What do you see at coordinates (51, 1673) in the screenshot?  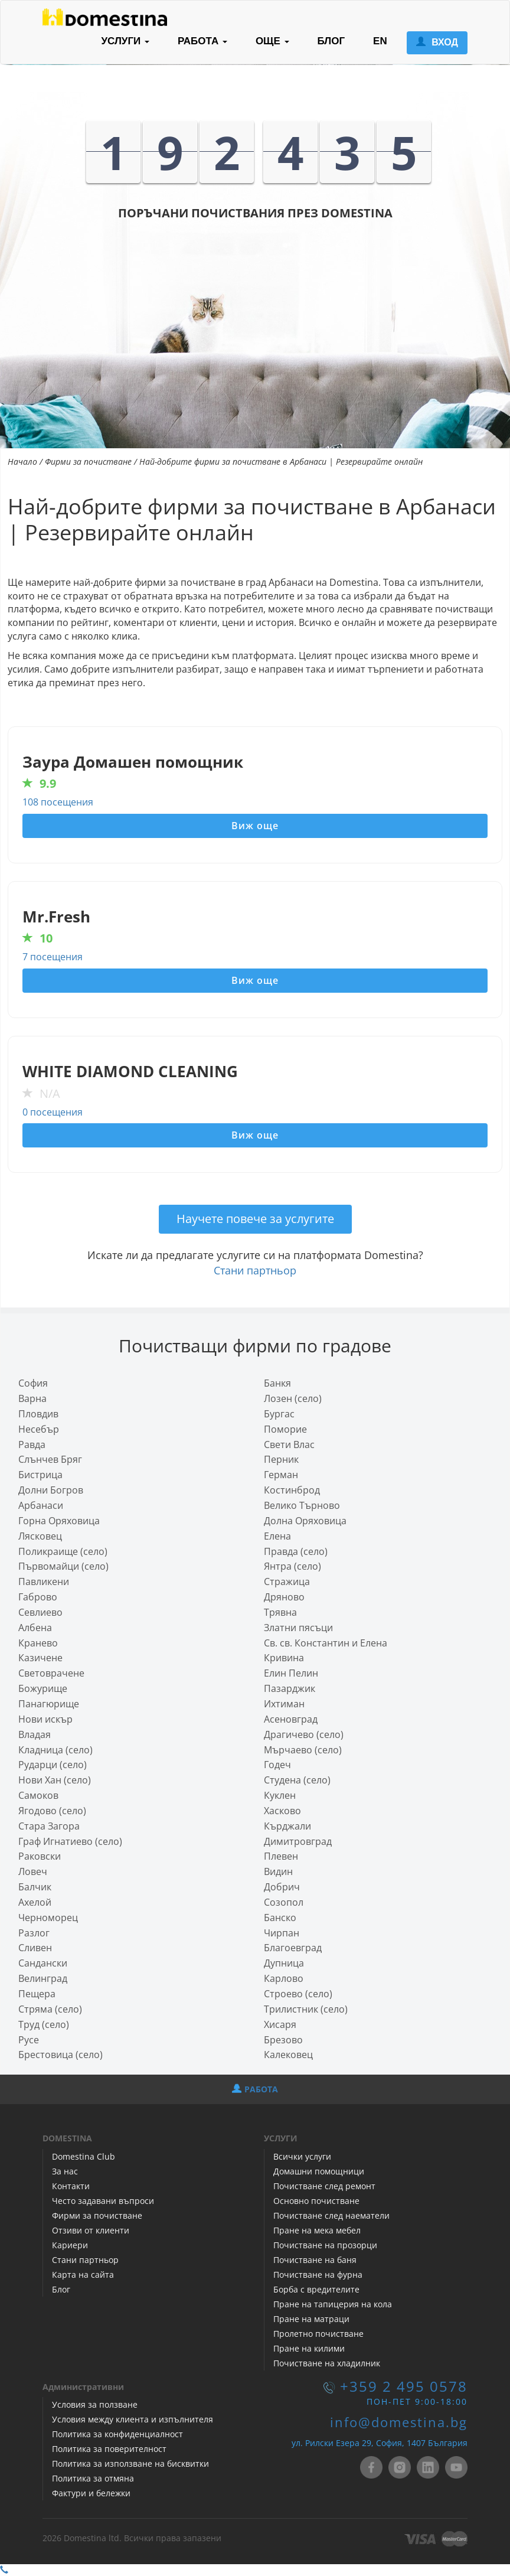 I see `Световрачeне` at bounding box center [51, 1673].